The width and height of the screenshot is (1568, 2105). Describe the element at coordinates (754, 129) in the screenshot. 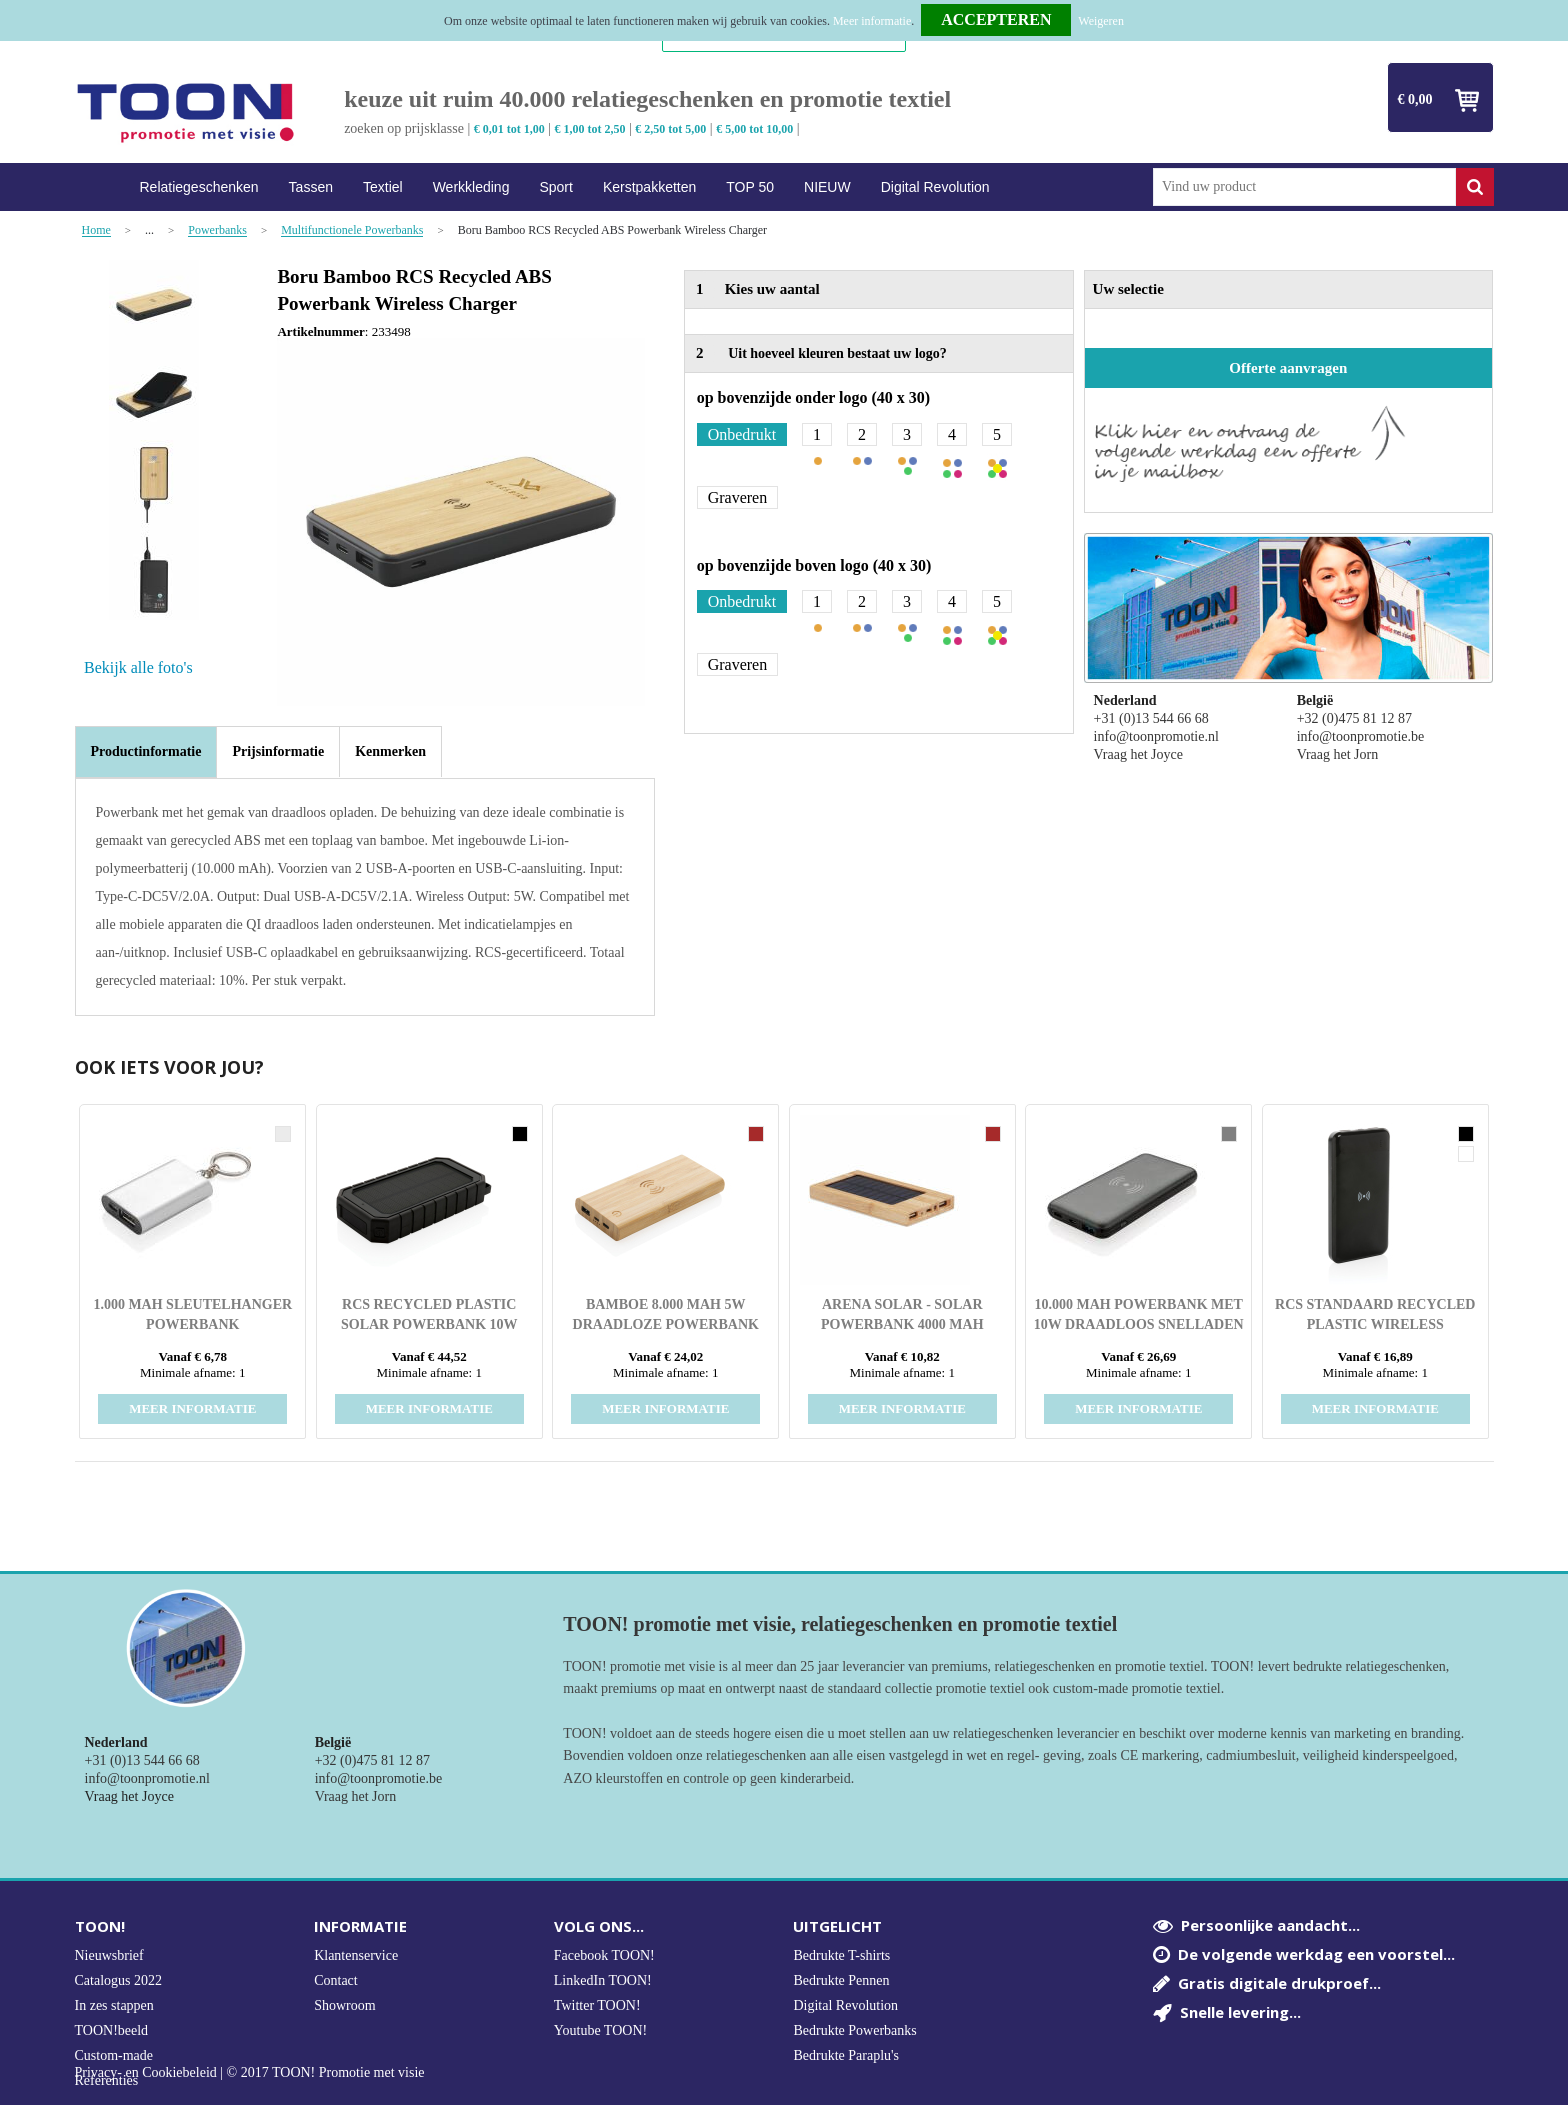

I see `€ 5,00 tot 10,00` at that location.